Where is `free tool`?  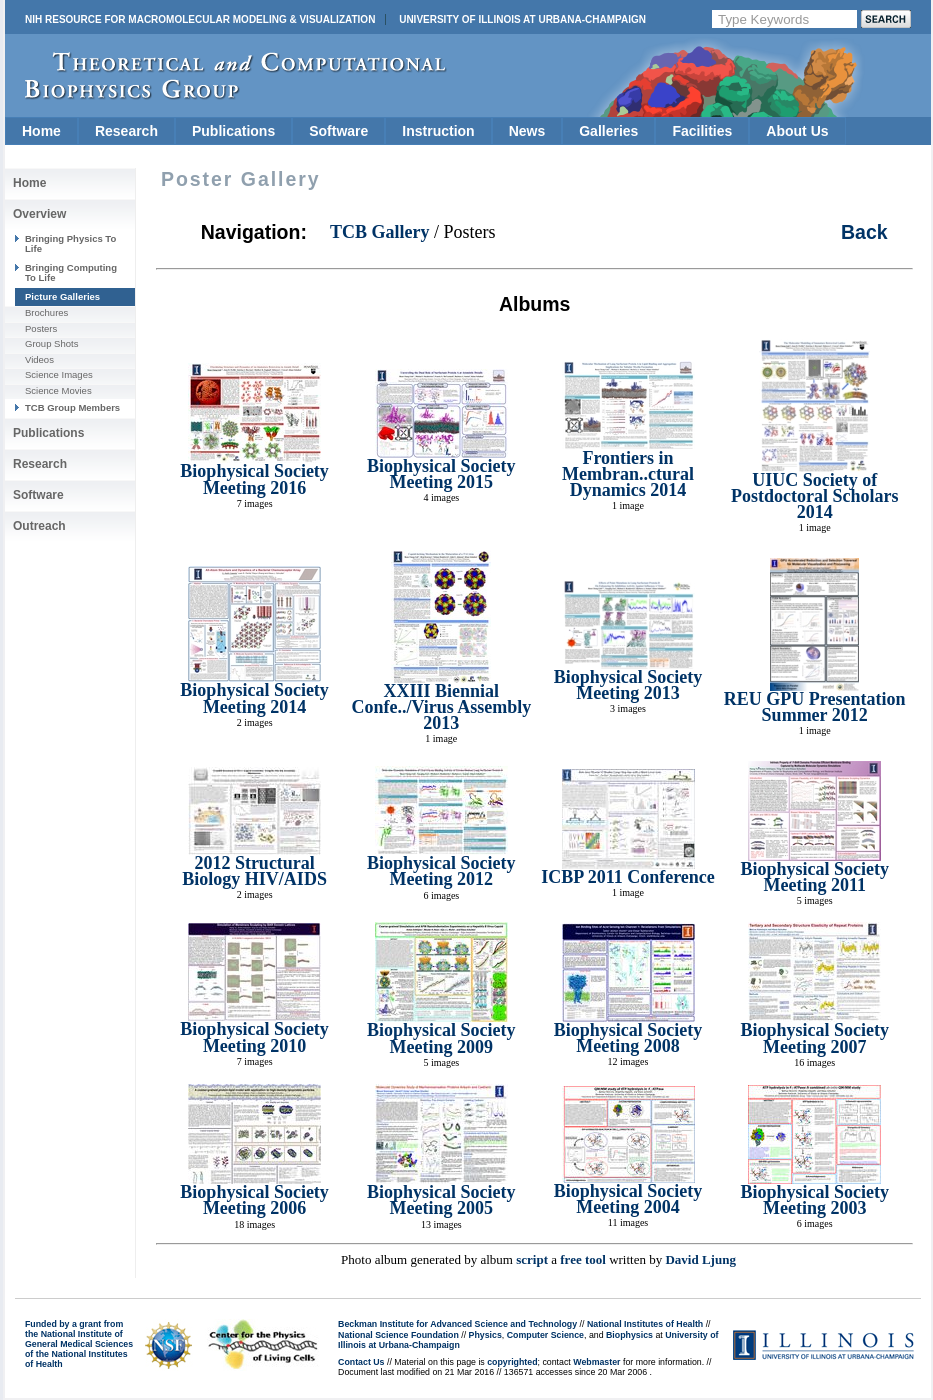
free tool is located at coordinates (583, 1259).